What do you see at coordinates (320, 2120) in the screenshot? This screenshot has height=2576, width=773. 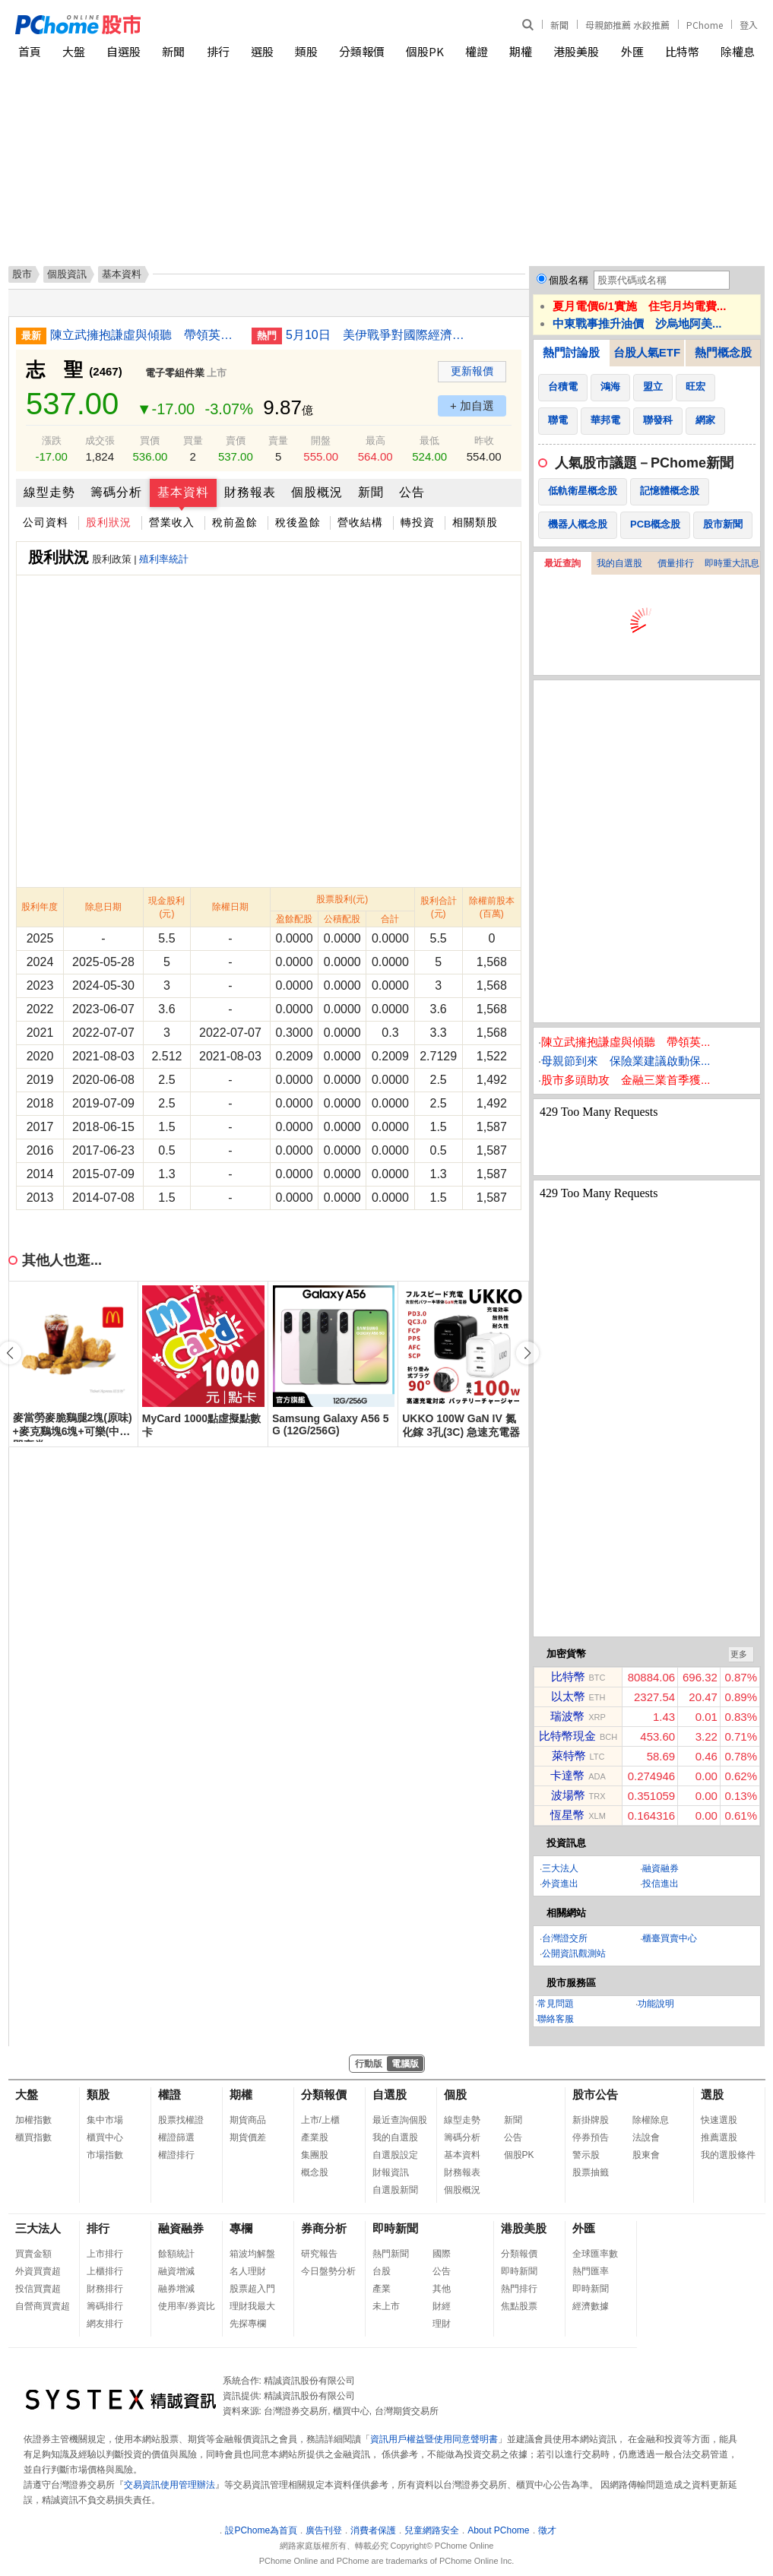 I see `上市/上櫃` at bounding box center [320, 2120].